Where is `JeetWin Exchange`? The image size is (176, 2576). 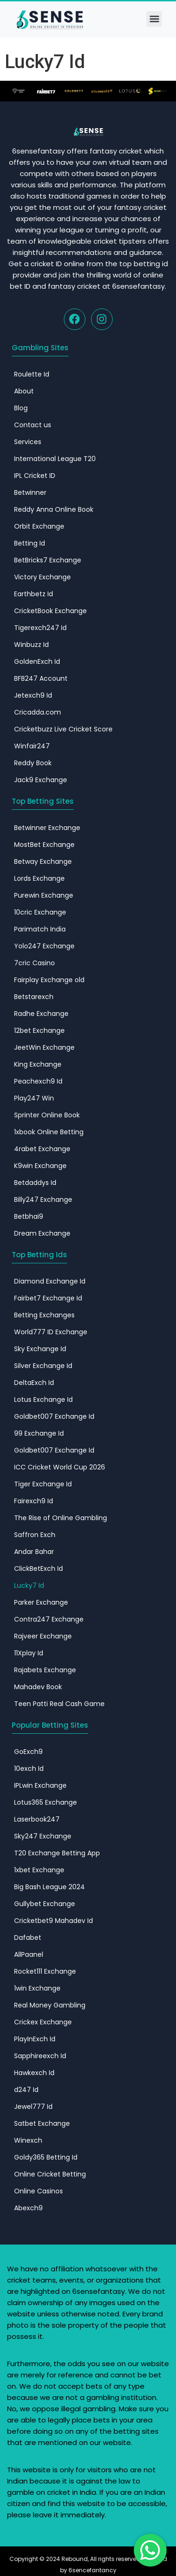
JeetWin Exchange is located at coordinates (44, 1047).